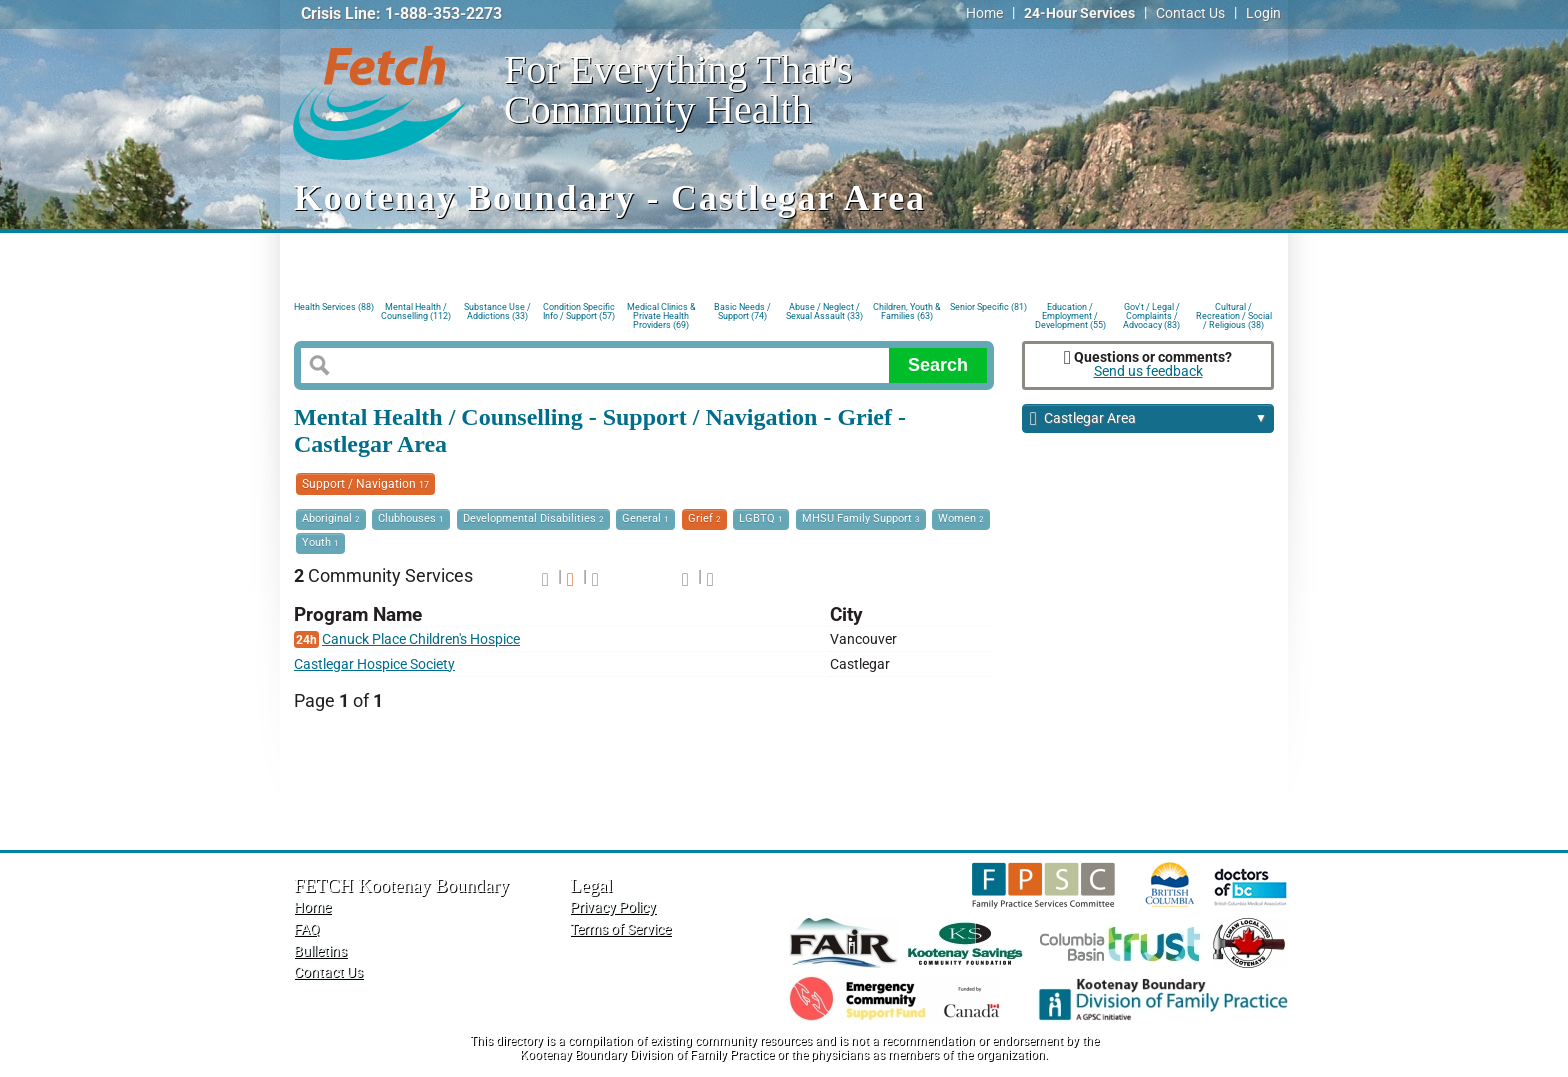  What do you see at coordinates (1070, 314) in the screenshot?
I see `Education / Employment / Development (55)` at bounding box center [1070, 314].